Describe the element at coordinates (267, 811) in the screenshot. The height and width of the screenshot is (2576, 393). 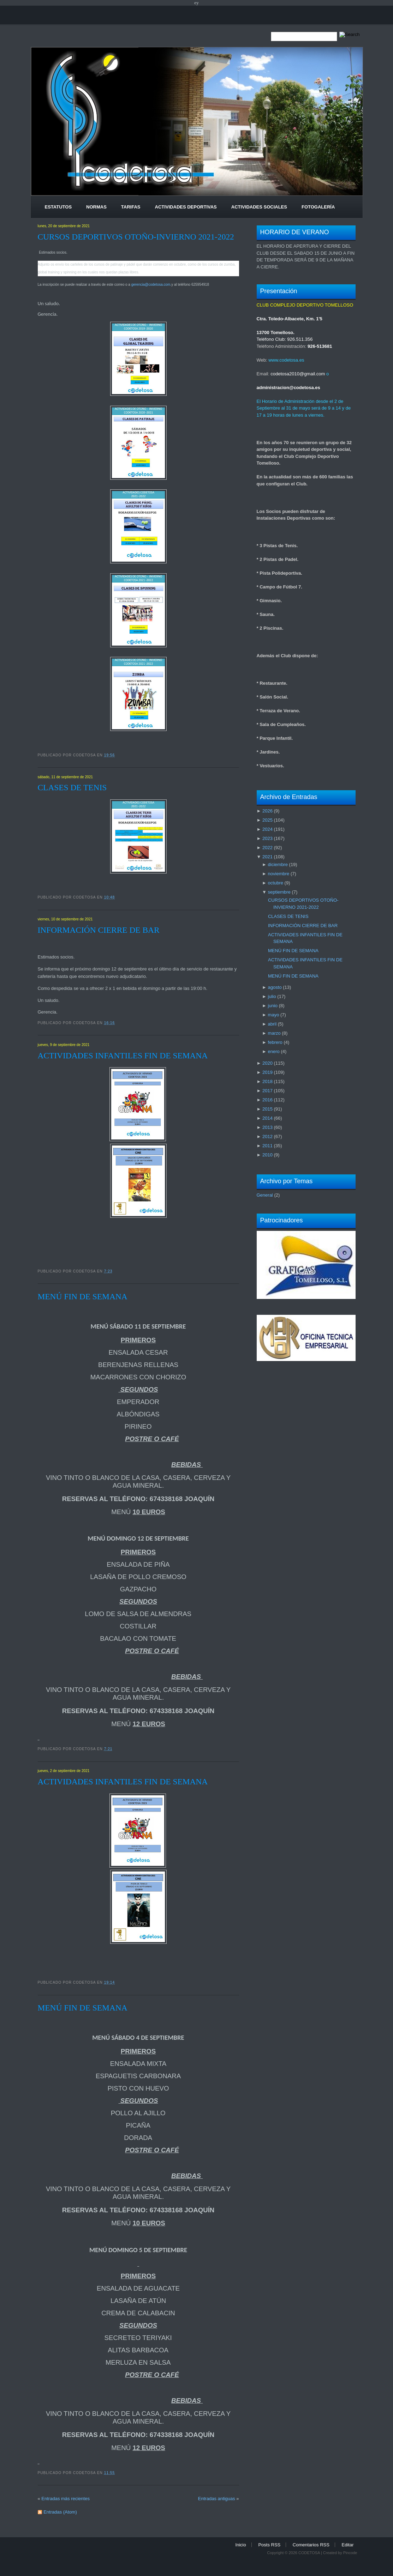
I see `2026` at that location.